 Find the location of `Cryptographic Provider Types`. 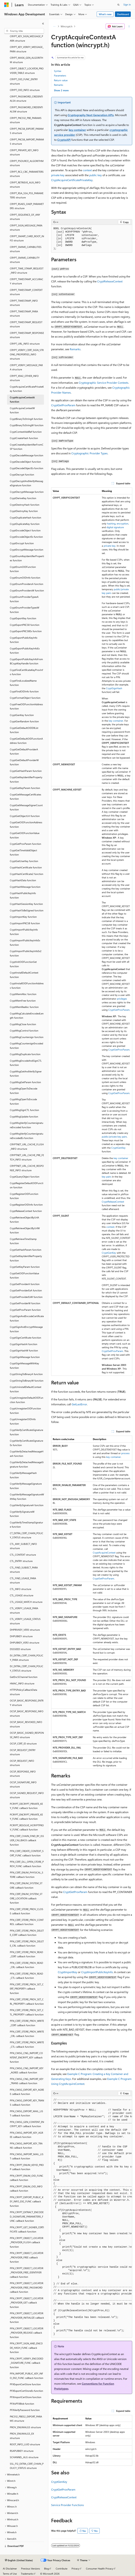

Cryptographic Provider Types is located at coordinates (89, 453).